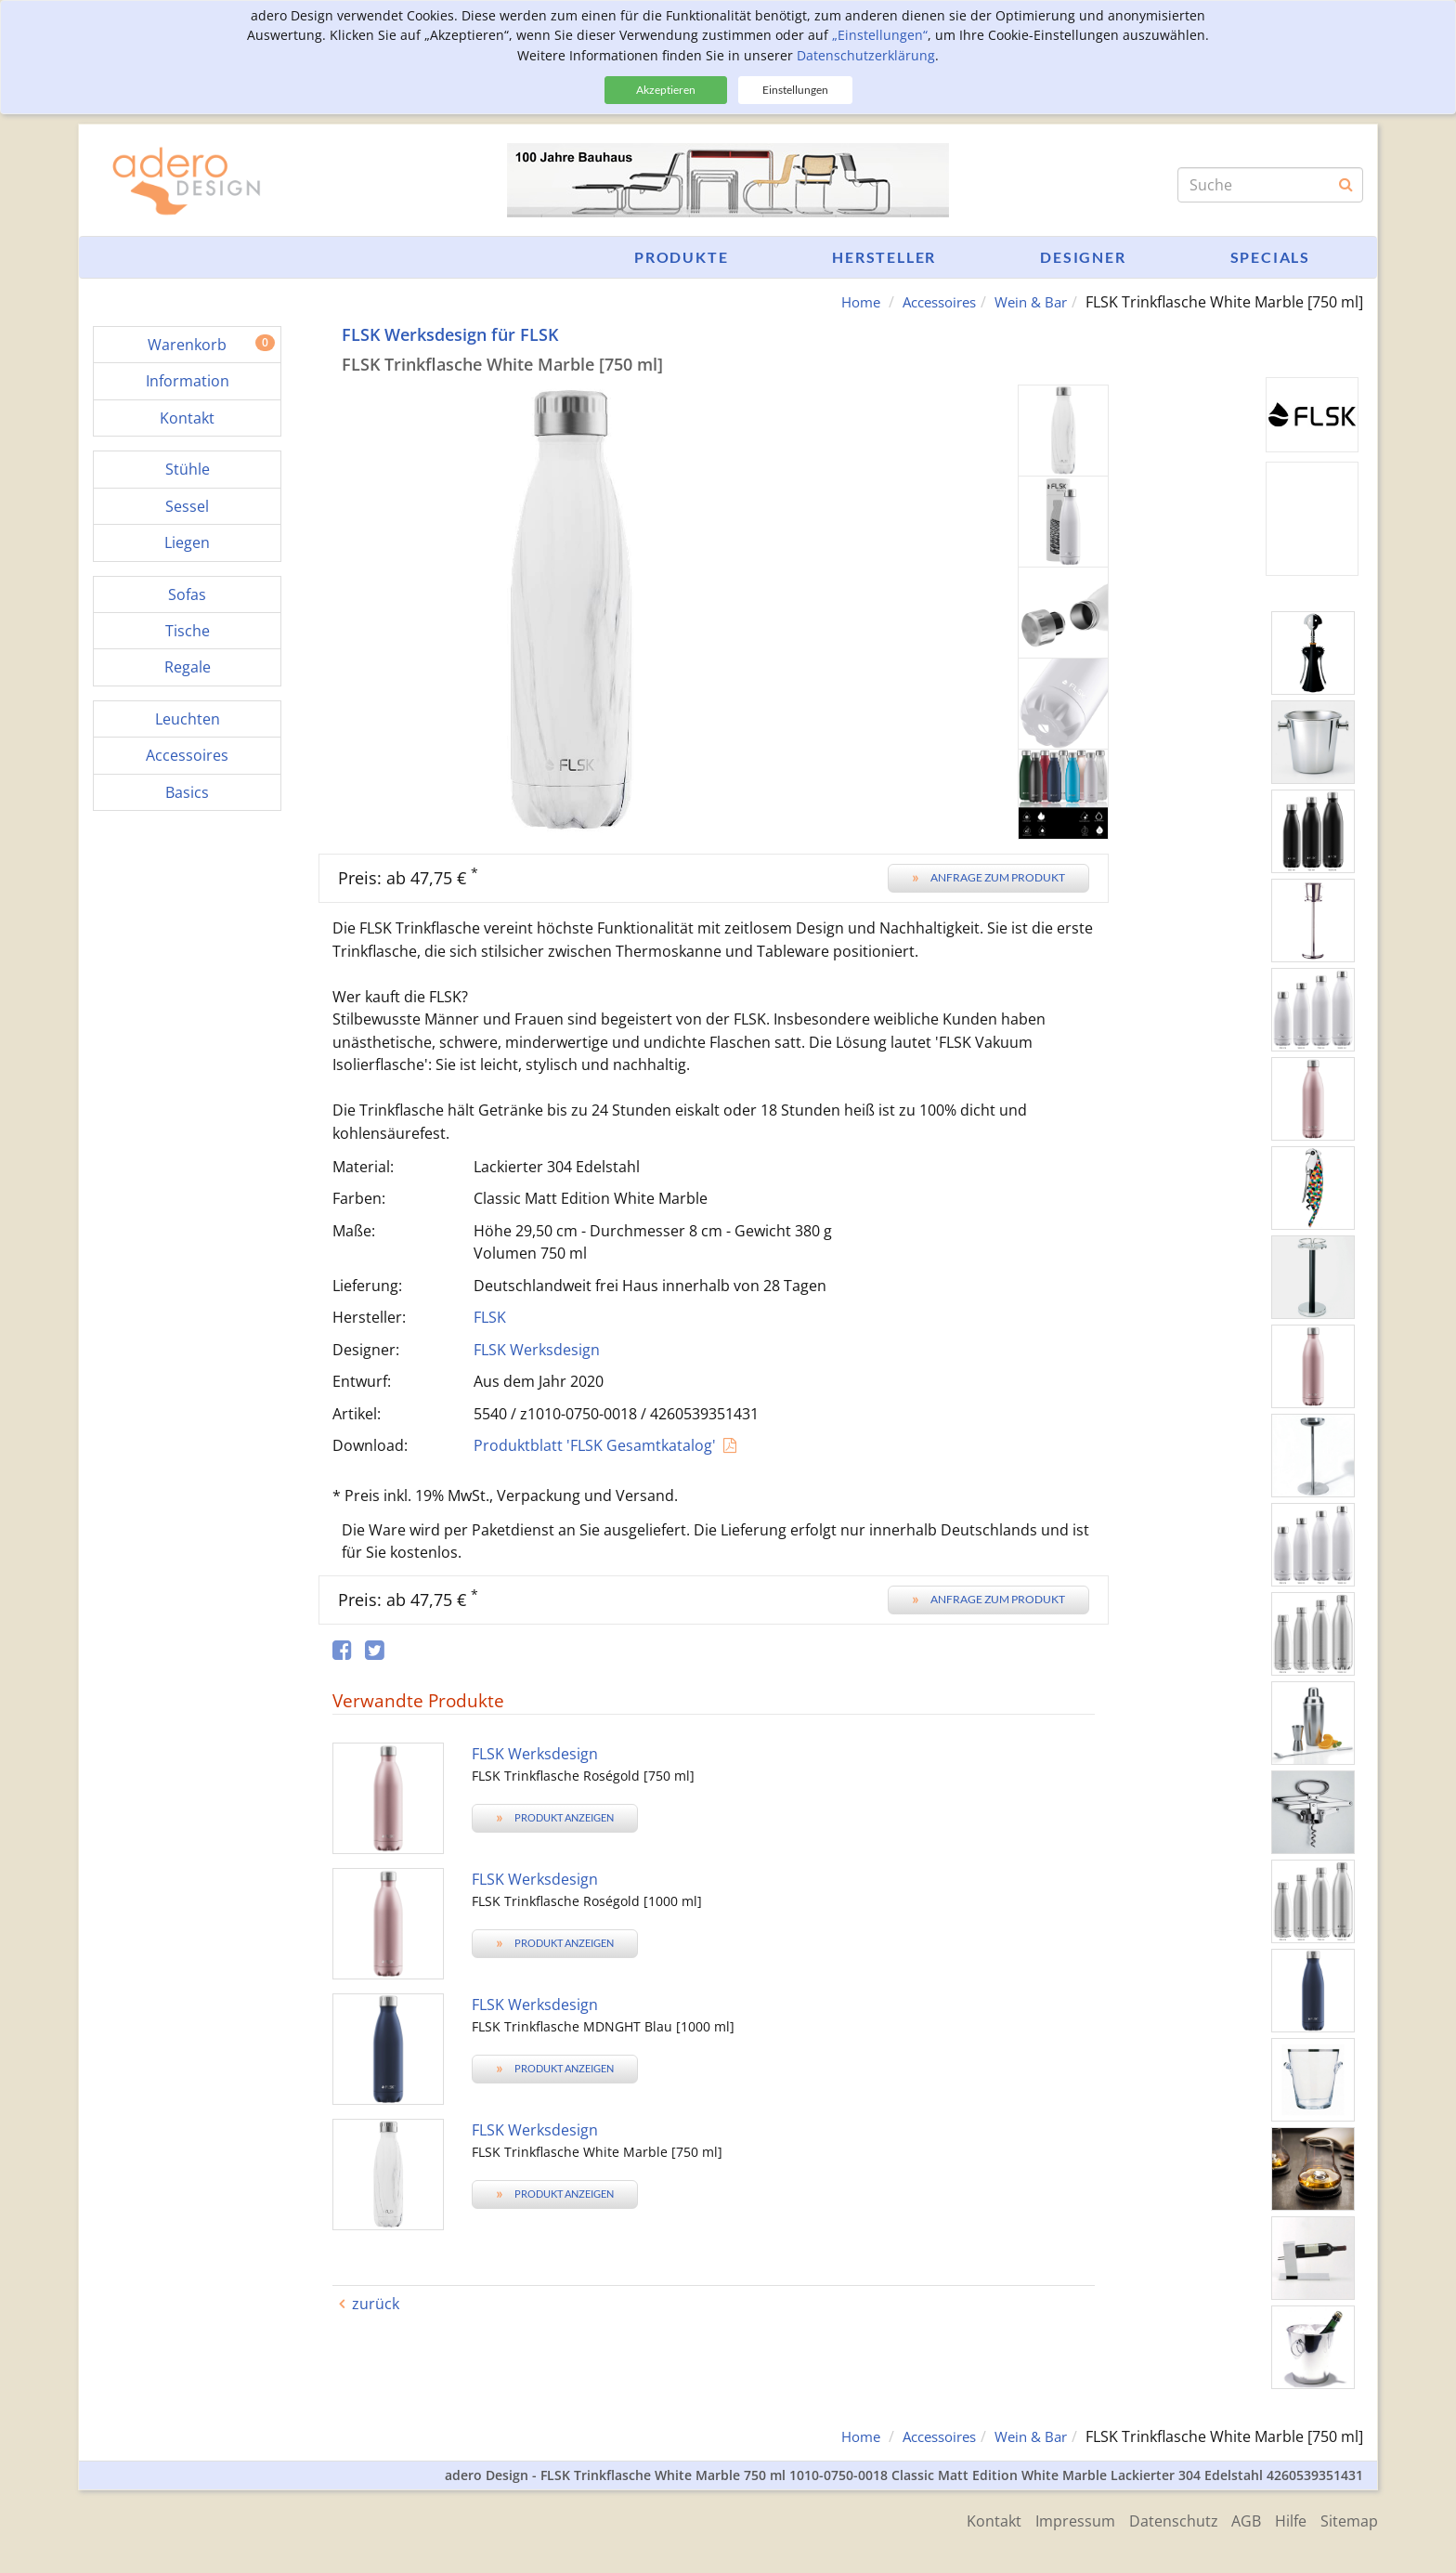 Image resolution: width=1456 pixels, height=2573 pixels. Describe the element at coordinates (375, 2303) in the screenshot. I see `zurück` at that location.